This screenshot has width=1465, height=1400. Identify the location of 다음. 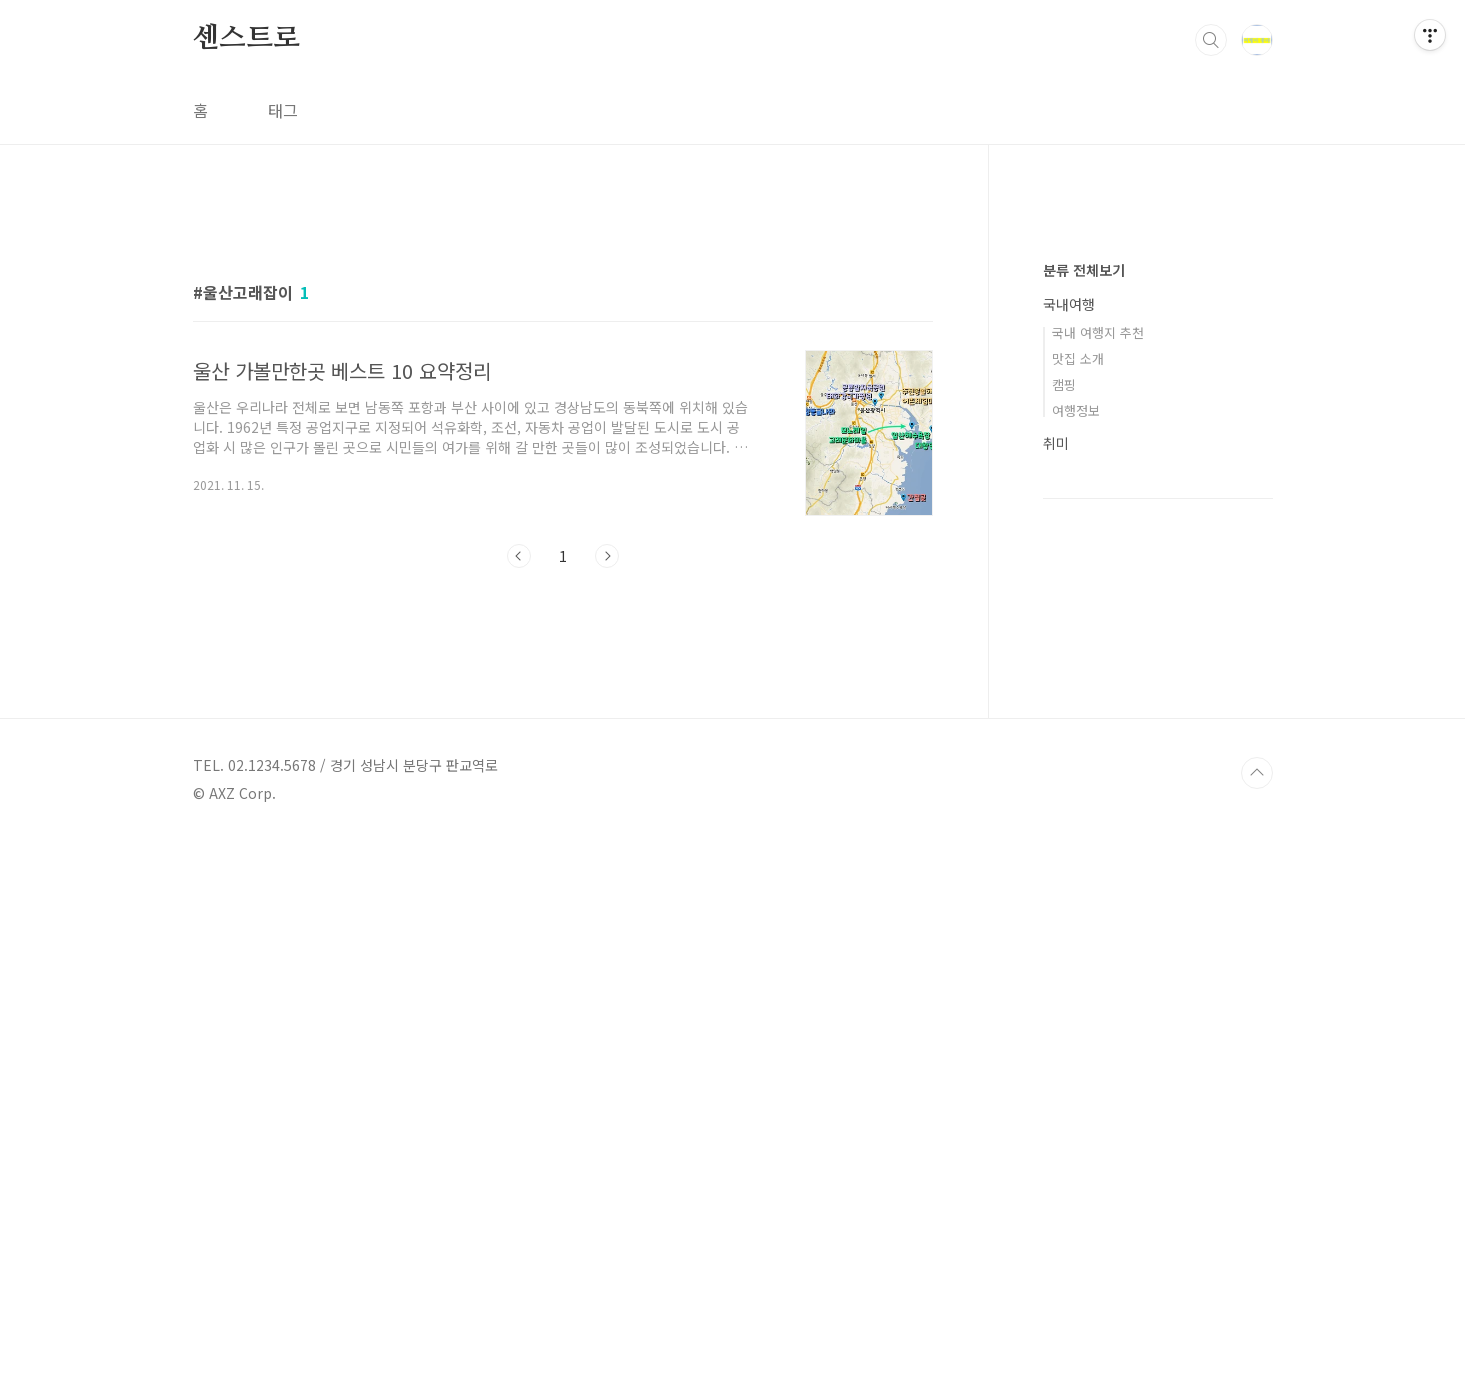
(607, 836).